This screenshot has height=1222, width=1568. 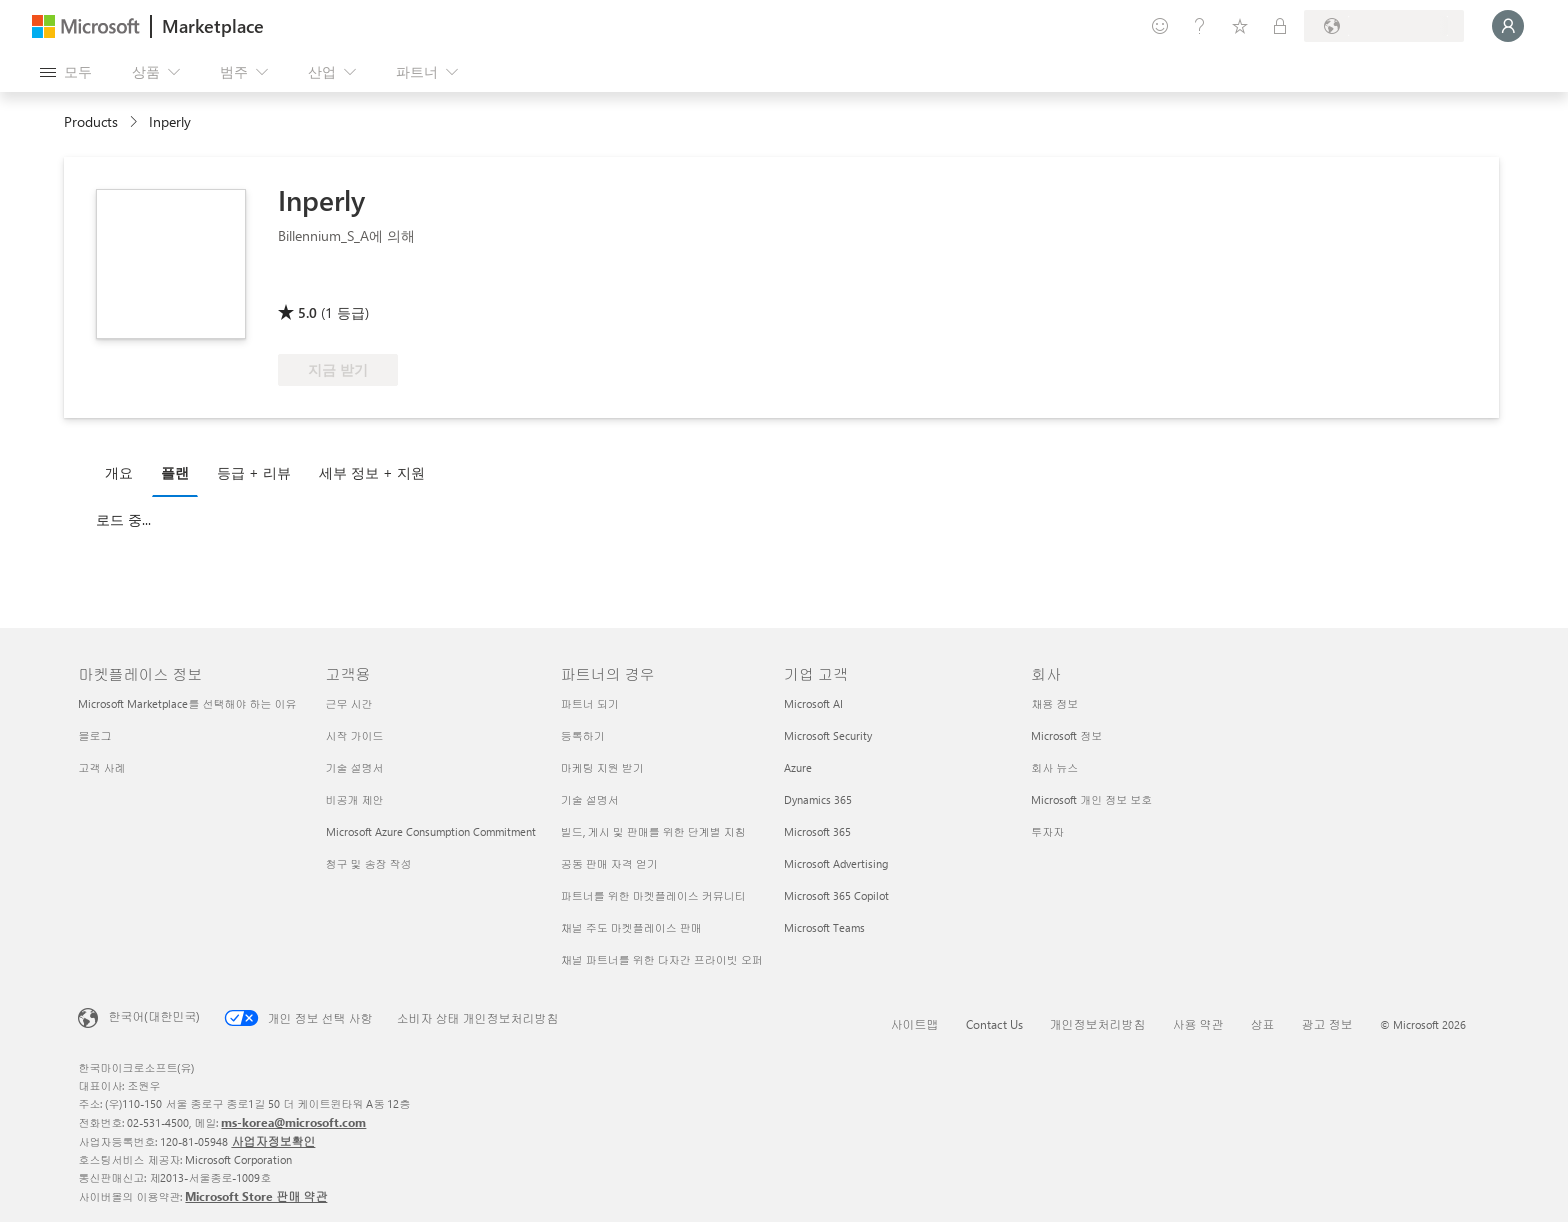 I want to click on 고객 사례 [고객 사례 마켓플레이스 정보], so click(x=101, y=767).